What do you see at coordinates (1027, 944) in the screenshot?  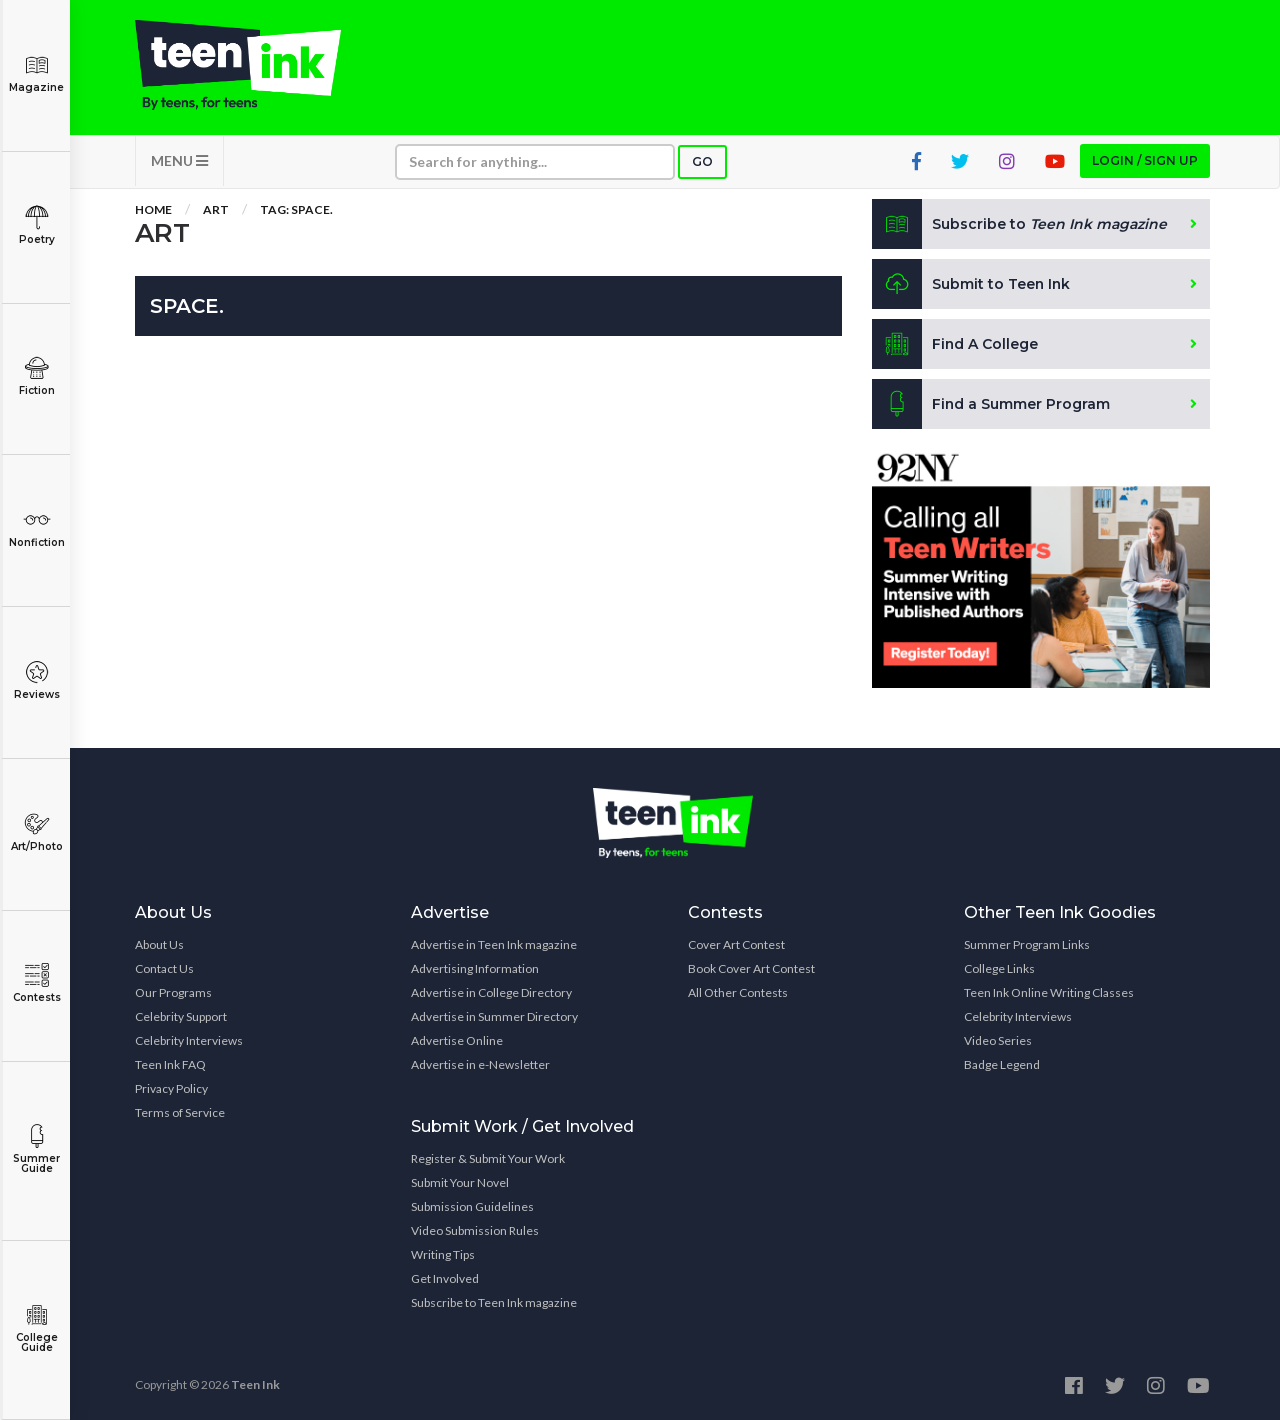 I see `Summer Program Links` at bounding box center [1027, 944].